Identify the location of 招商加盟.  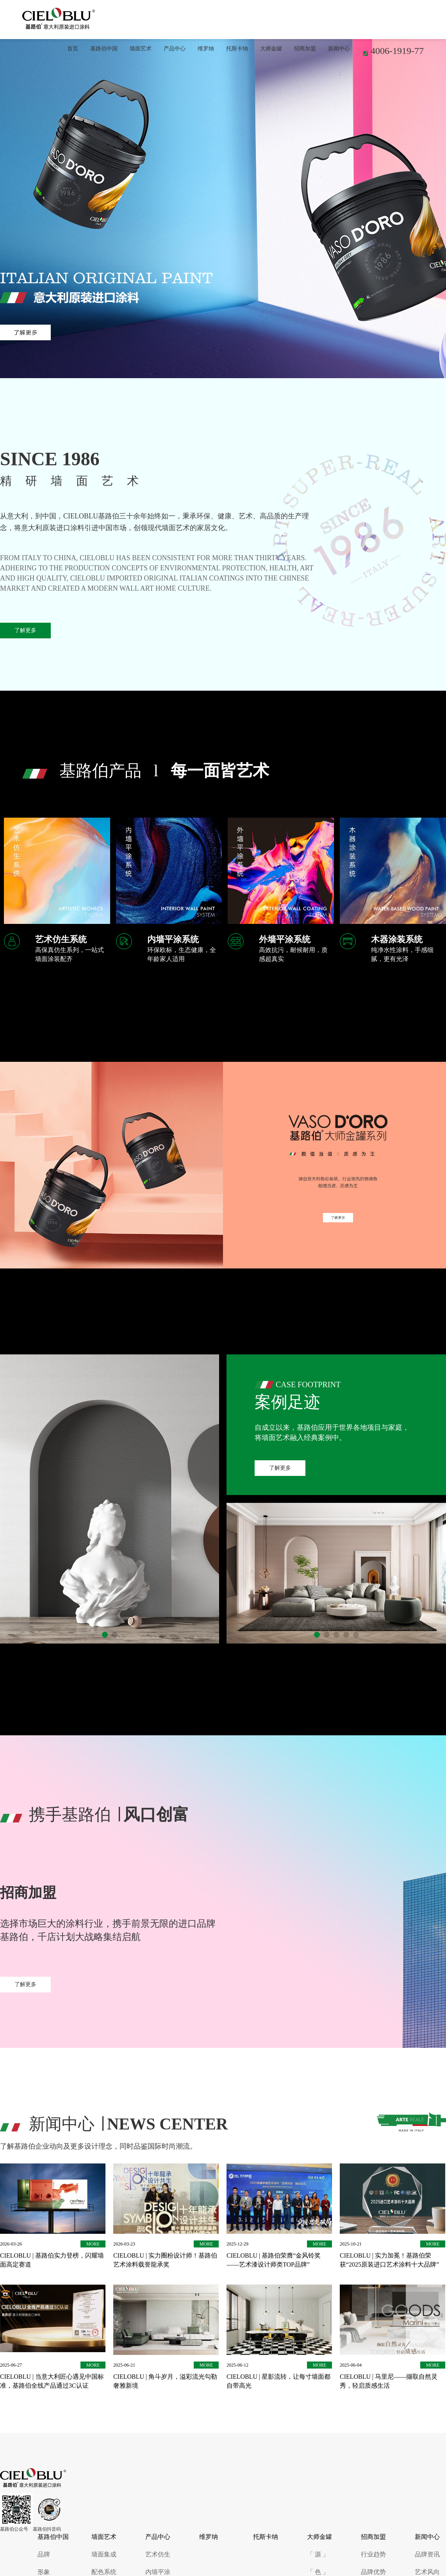
(305, 49).